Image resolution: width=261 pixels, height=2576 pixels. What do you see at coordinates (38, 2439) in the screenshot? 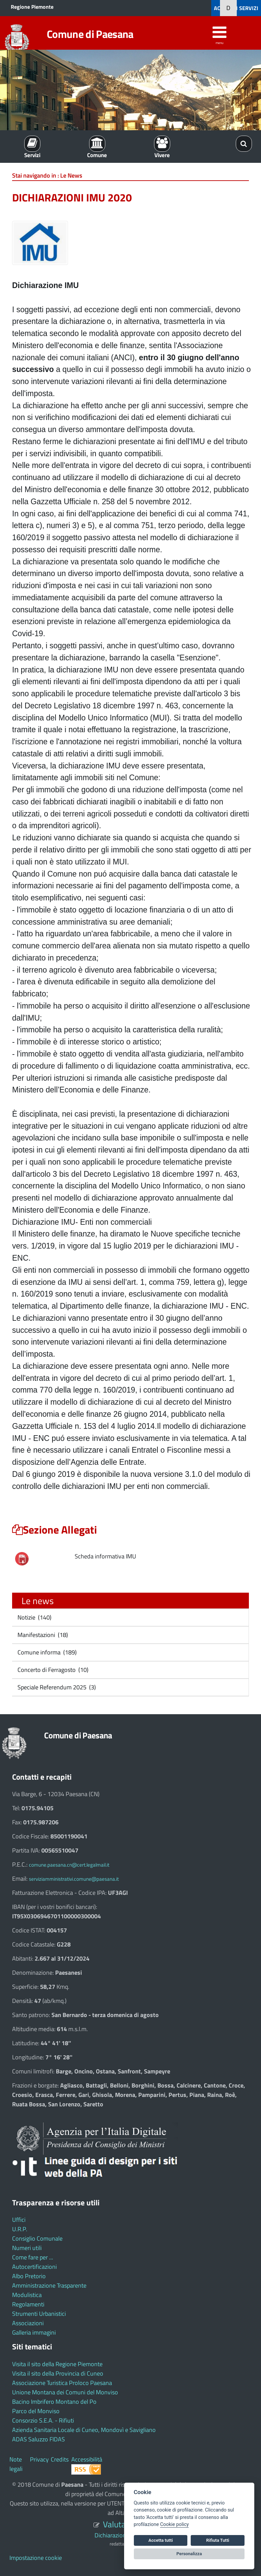
I see `ADAS Saluzzo FIDAS` at bounding box center [38, 2439].